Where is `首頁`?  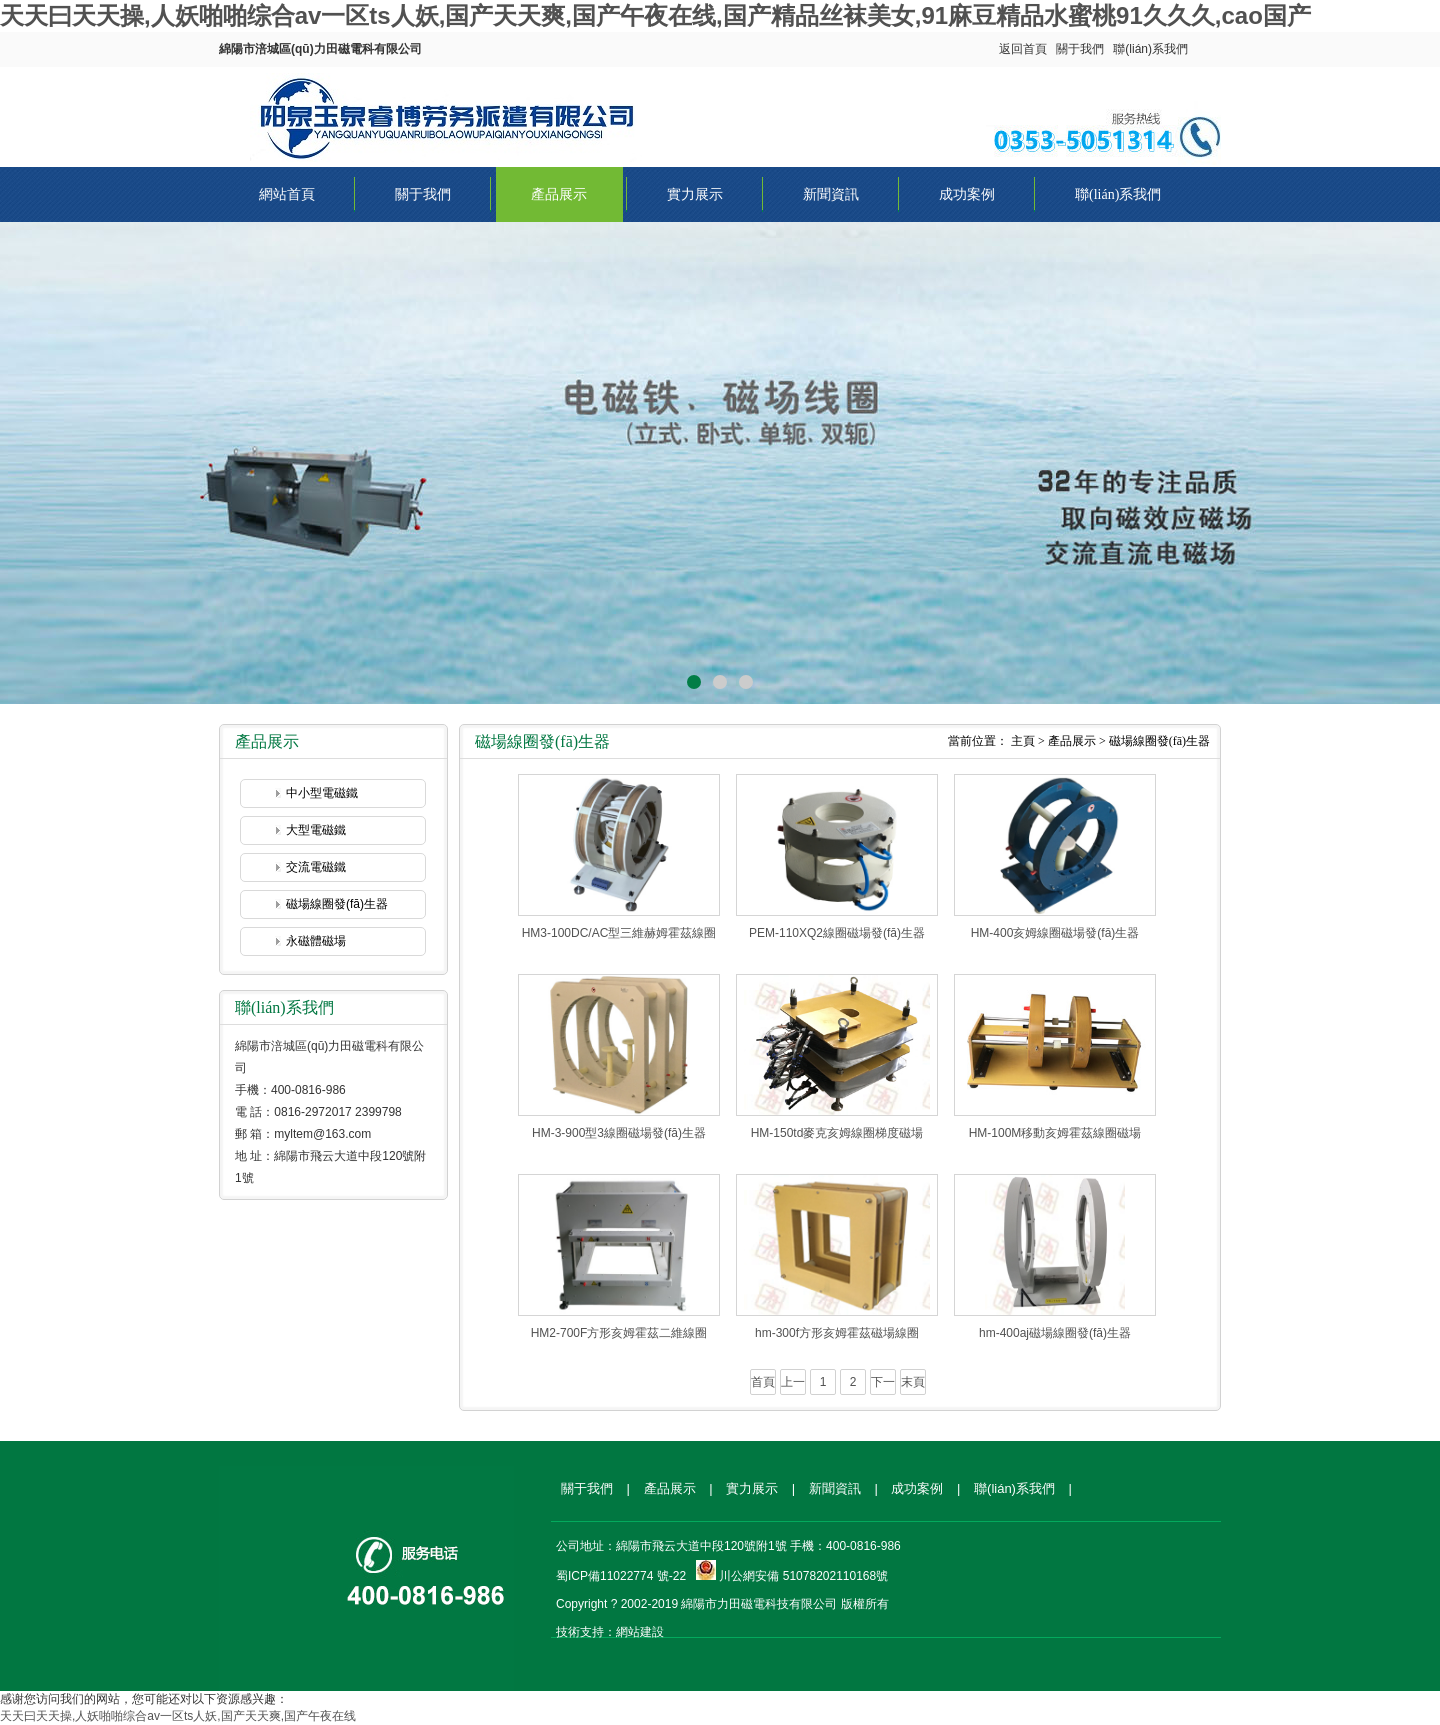 首頁 is located at coordinates (763, 1382).